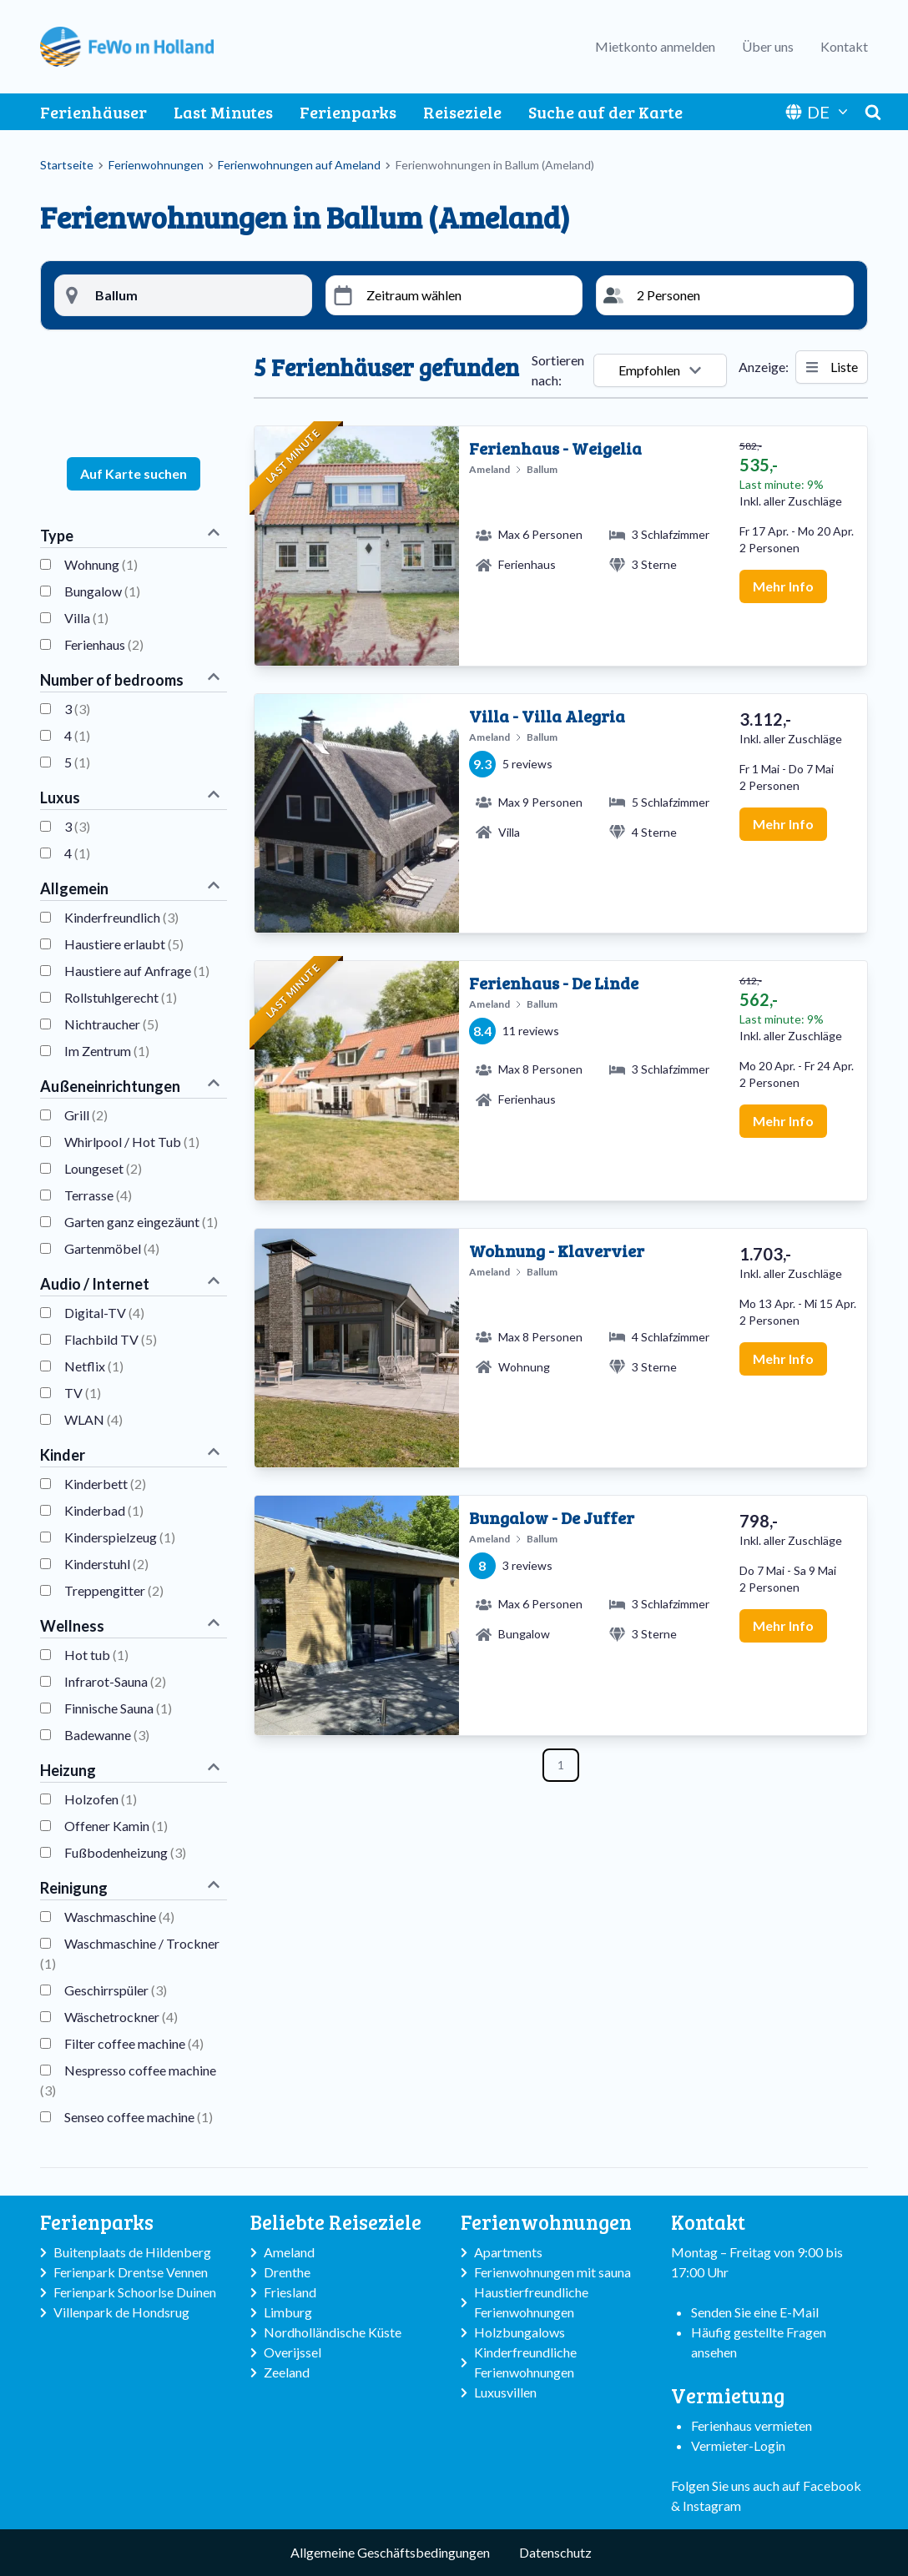 This screenshot has width=908, height=2576. Describe the element at coordinates (86, 1115) in the screenshot. I see `Grill` at that location.